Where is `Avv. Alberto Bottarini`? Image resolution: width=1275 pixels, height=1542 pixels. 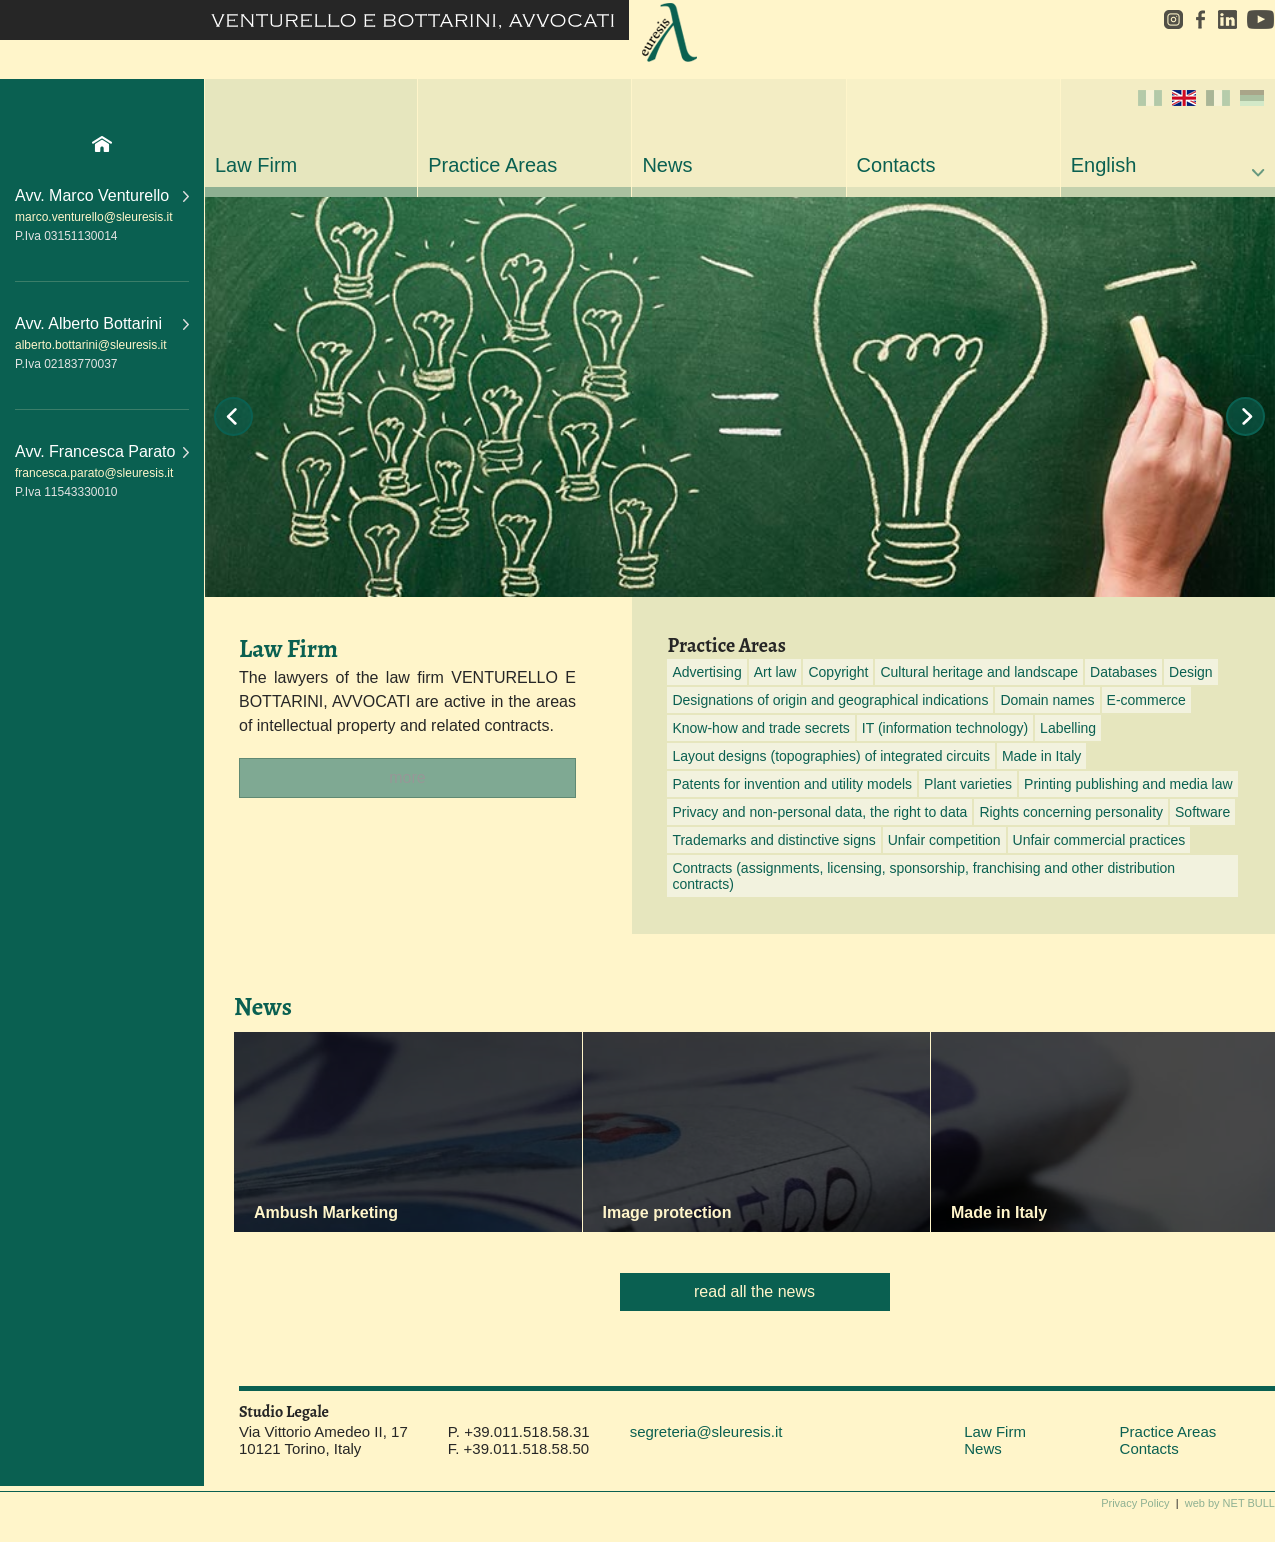 Avv. Alberto Bottarini is located at coordinates (102, 323).